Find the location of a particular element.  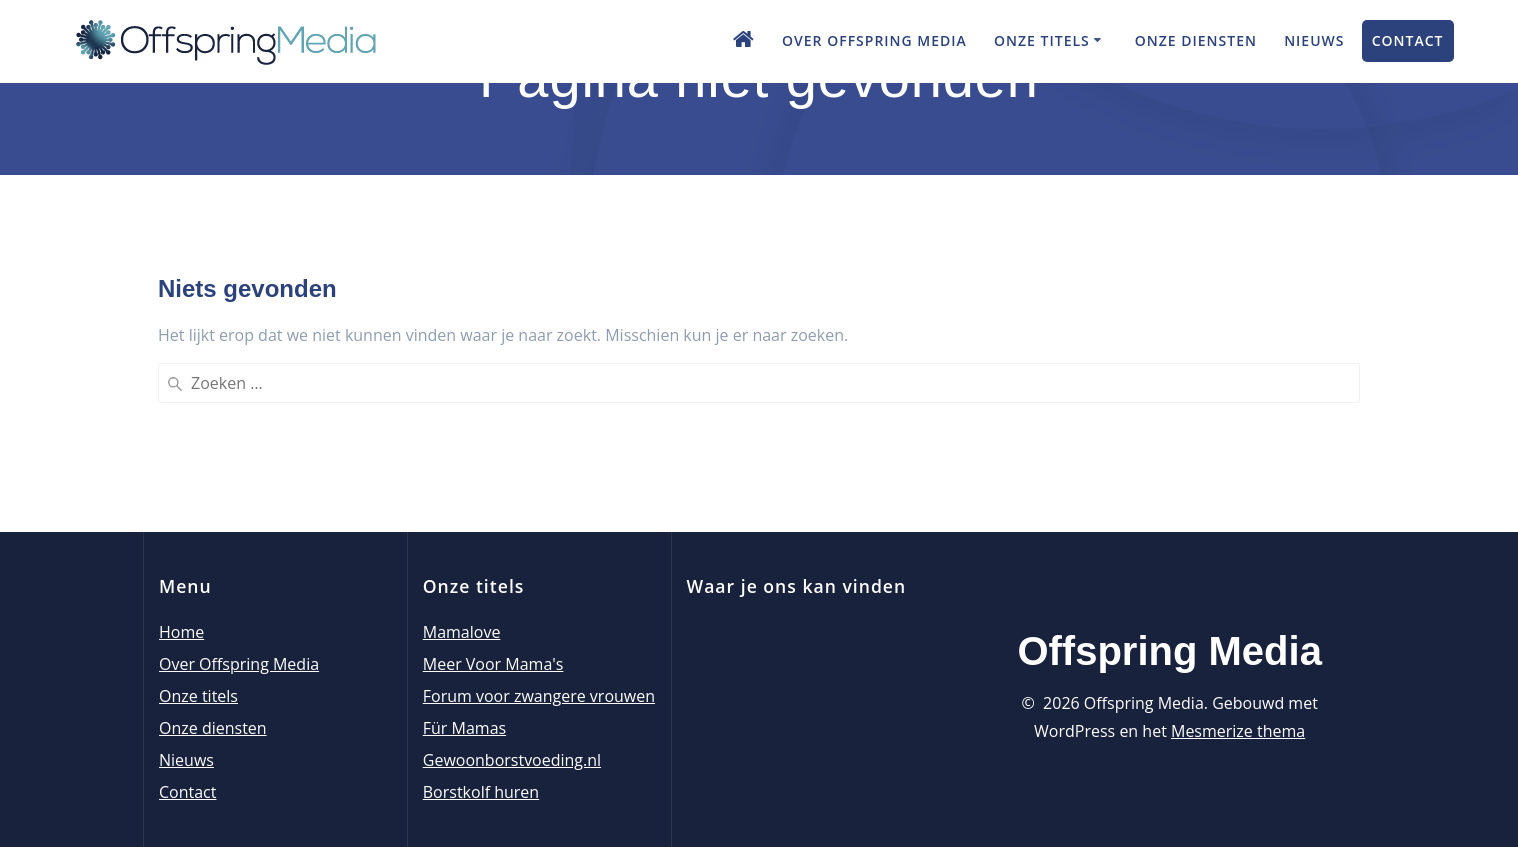

Borstkolf huren is located at coordinates (481, 792).